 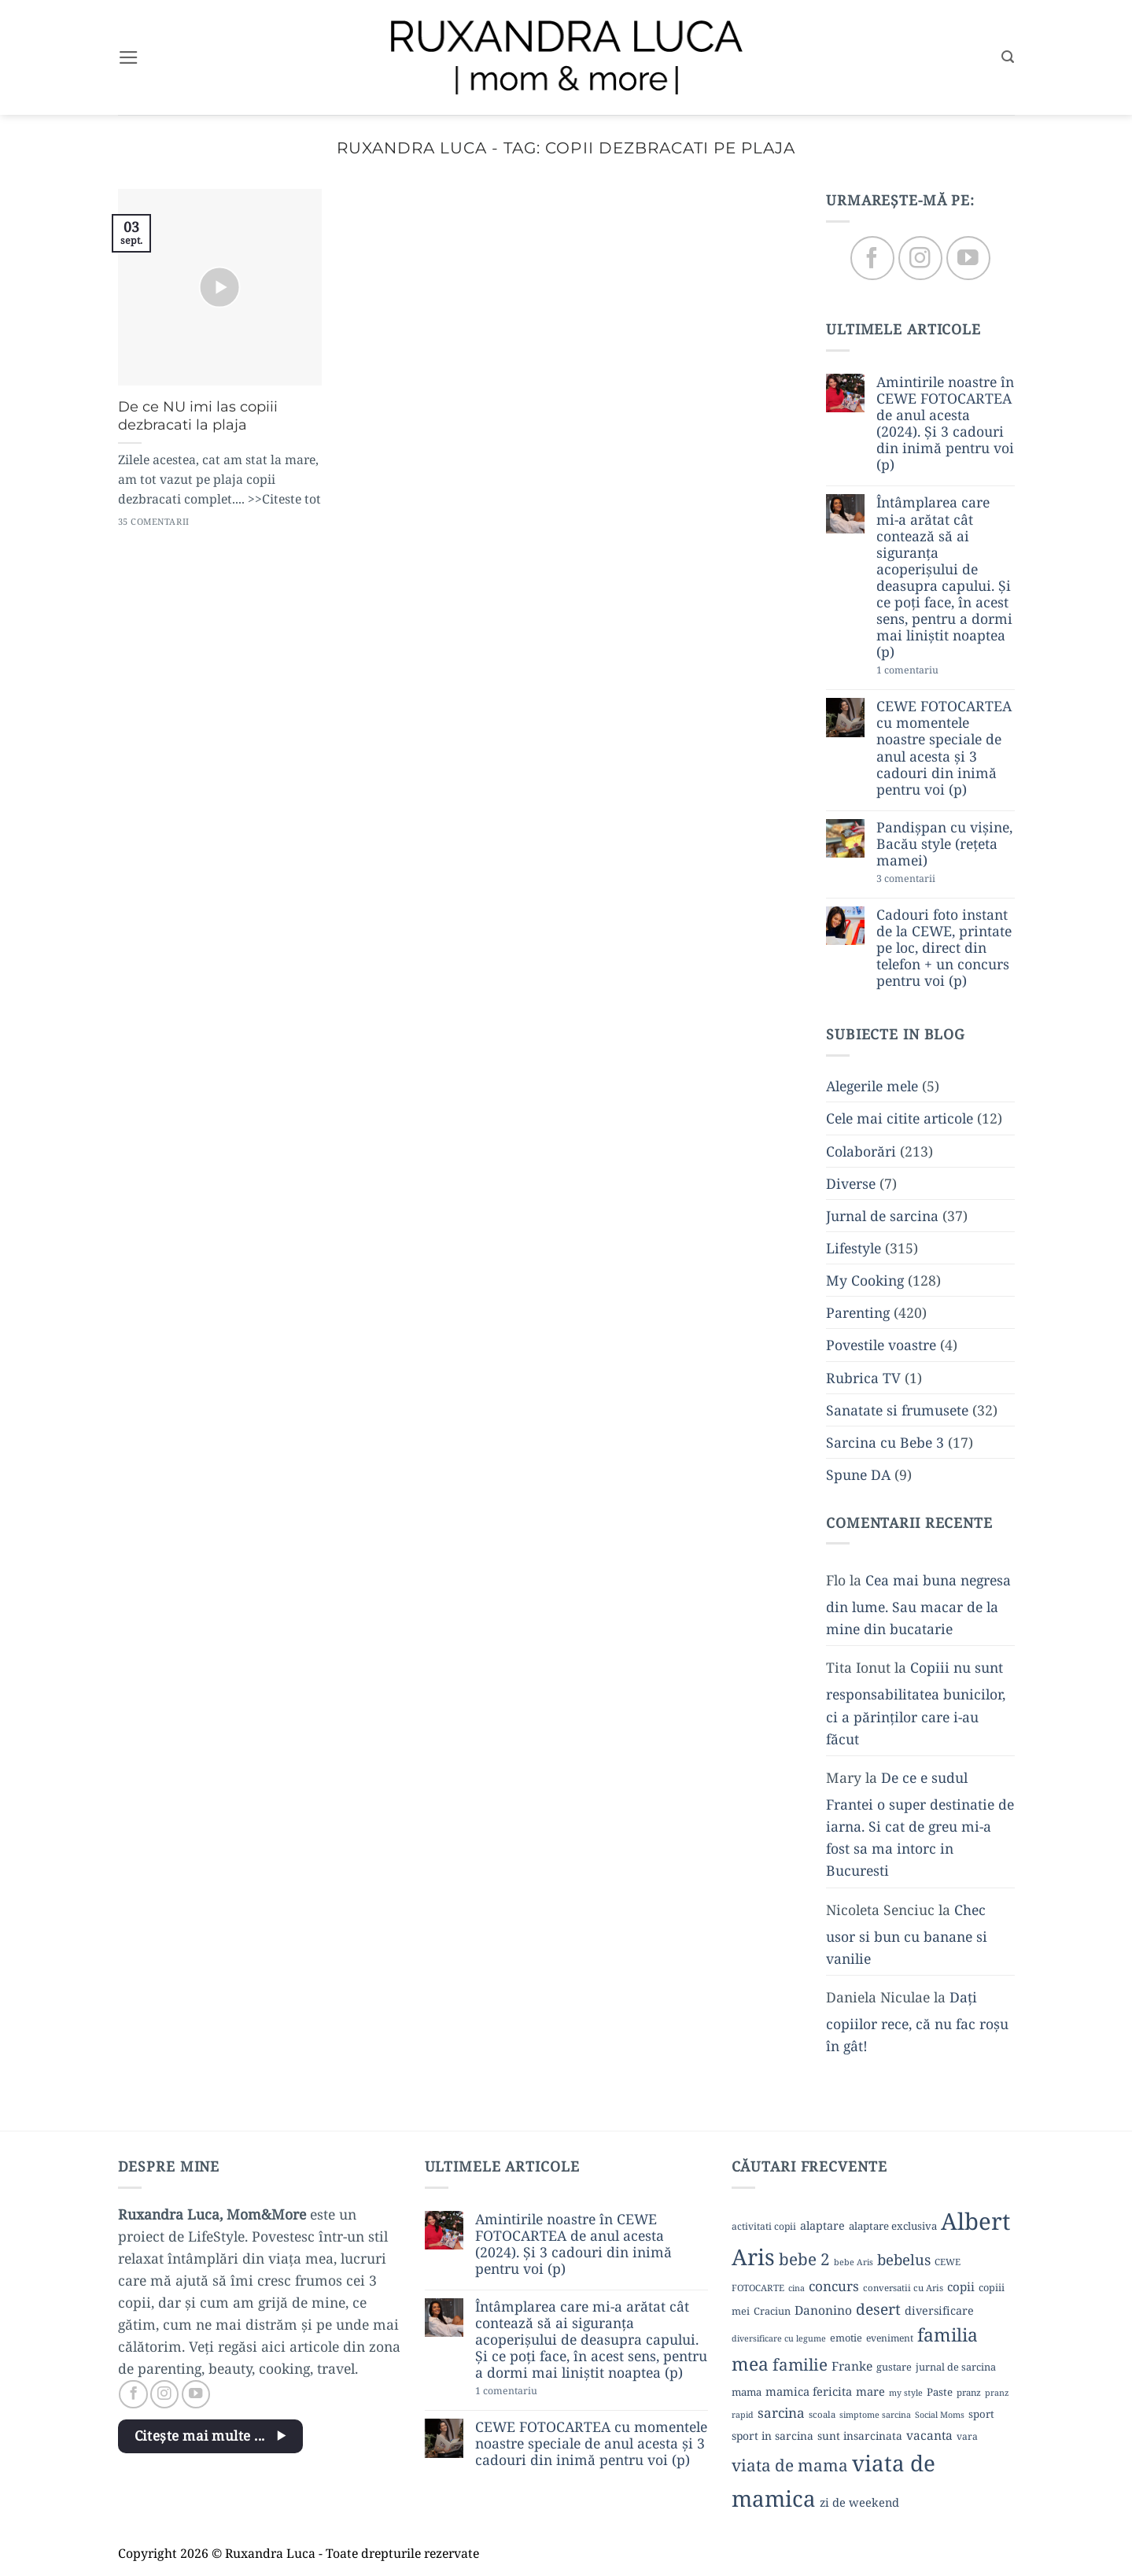 I want to click on desert [desert (30 de elemente)], so click(x=878, y=2309).